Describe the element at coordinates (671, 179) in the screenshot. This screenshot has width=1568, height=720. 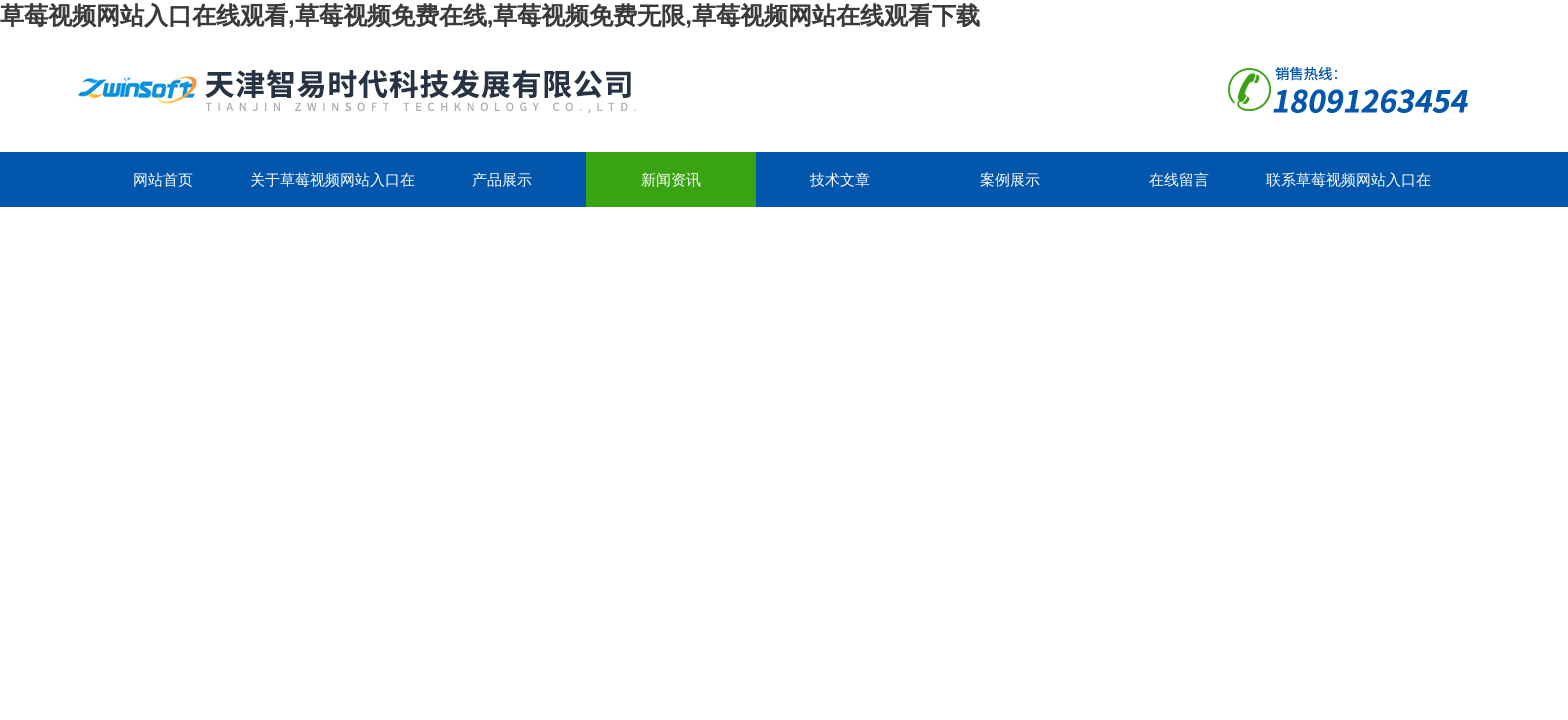
I see `新闻资讯` at that location.